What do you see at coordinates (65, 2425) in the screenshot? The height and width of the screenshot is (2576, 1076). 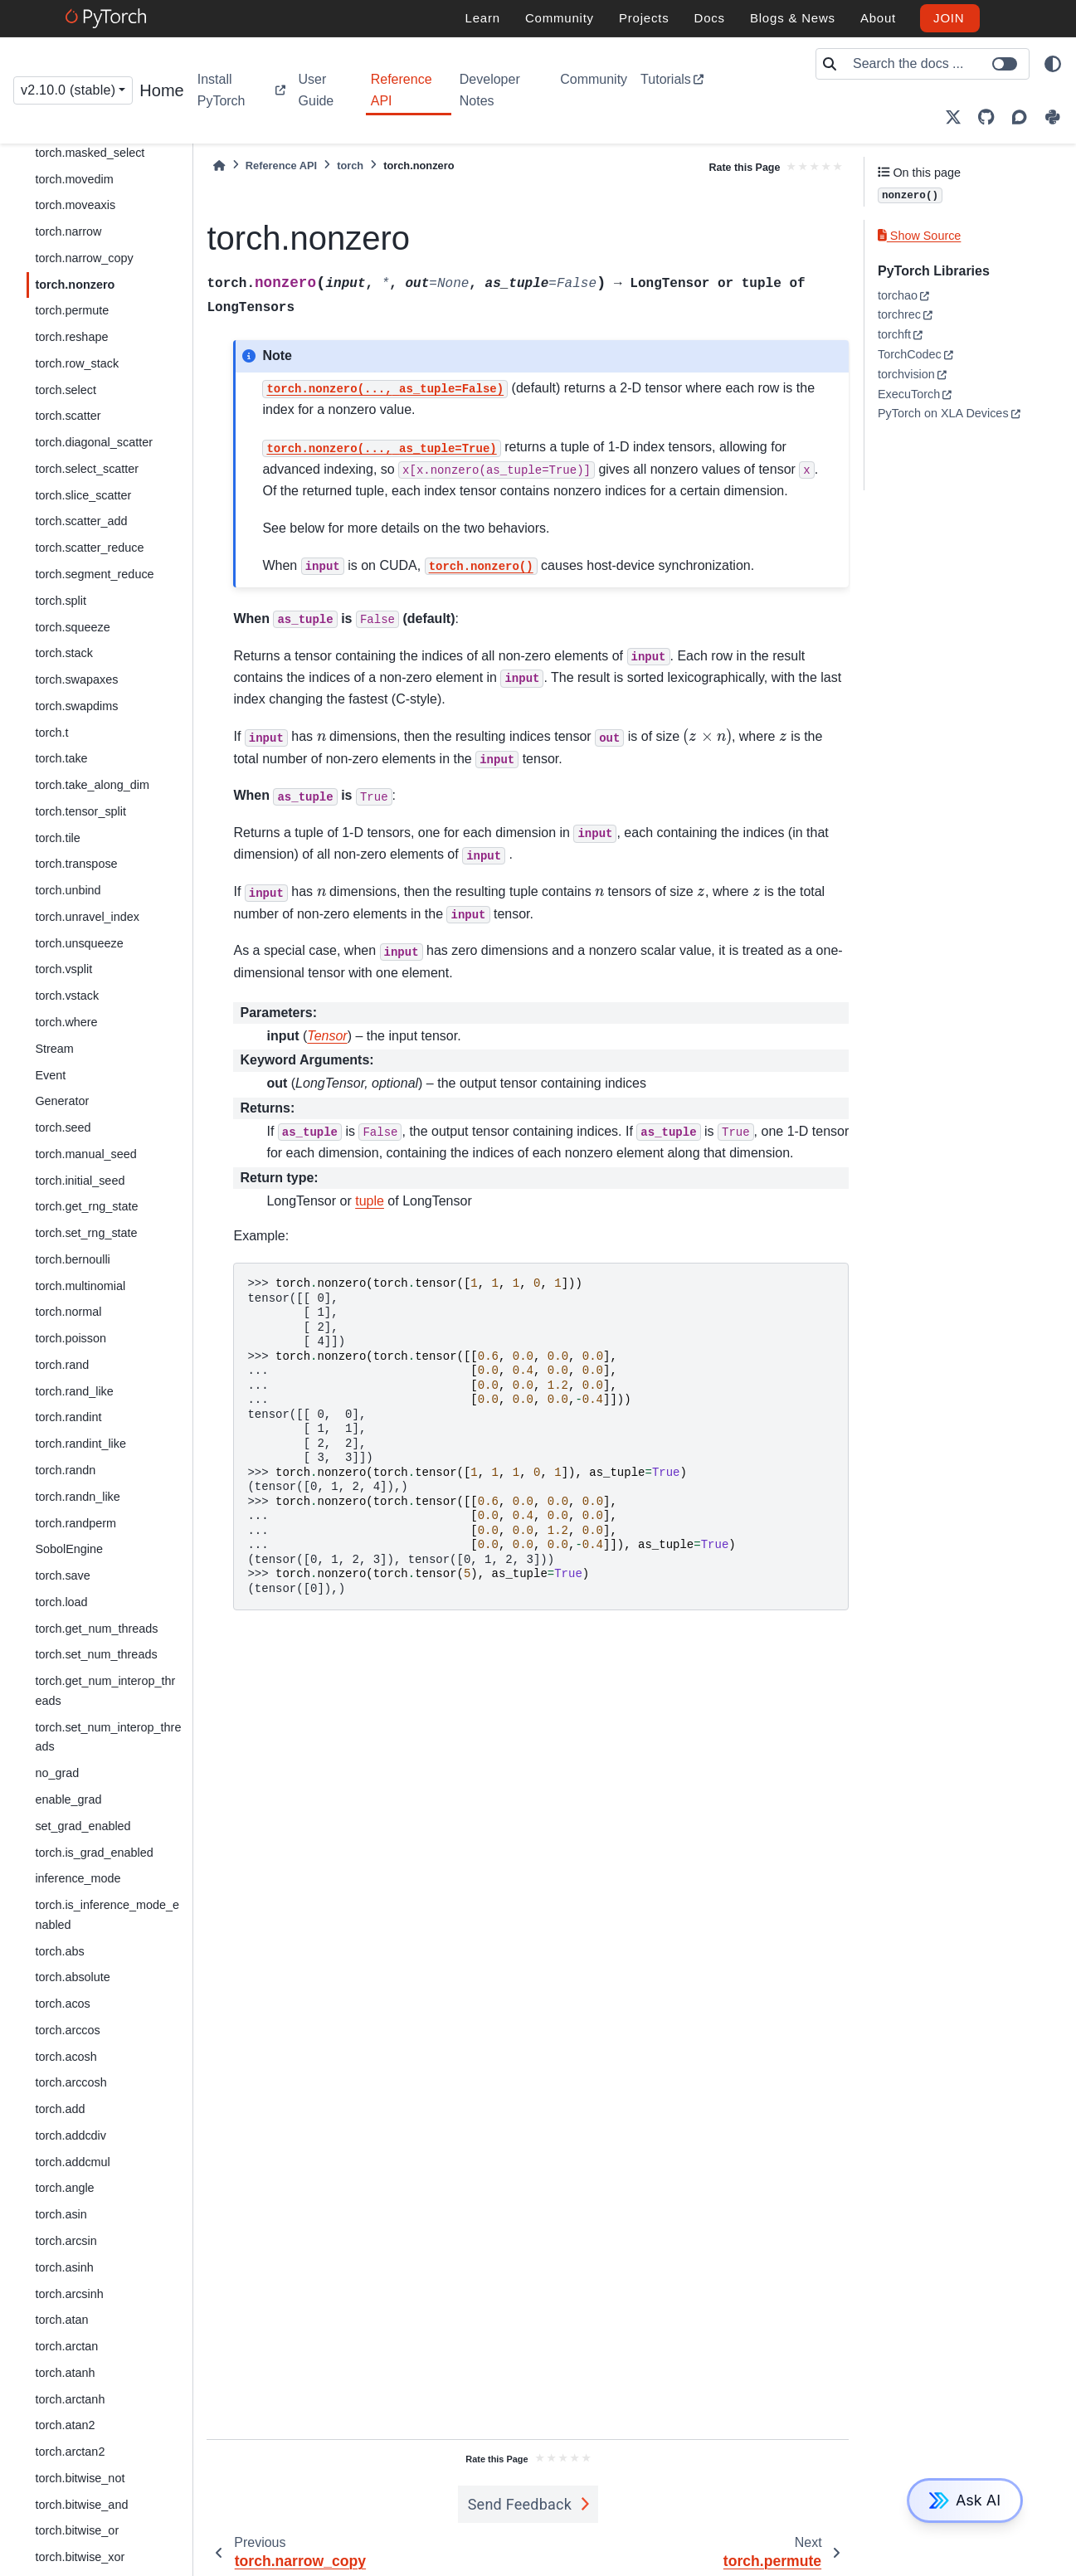 I see `torch.atan2` at bounding box center [65, 2425].